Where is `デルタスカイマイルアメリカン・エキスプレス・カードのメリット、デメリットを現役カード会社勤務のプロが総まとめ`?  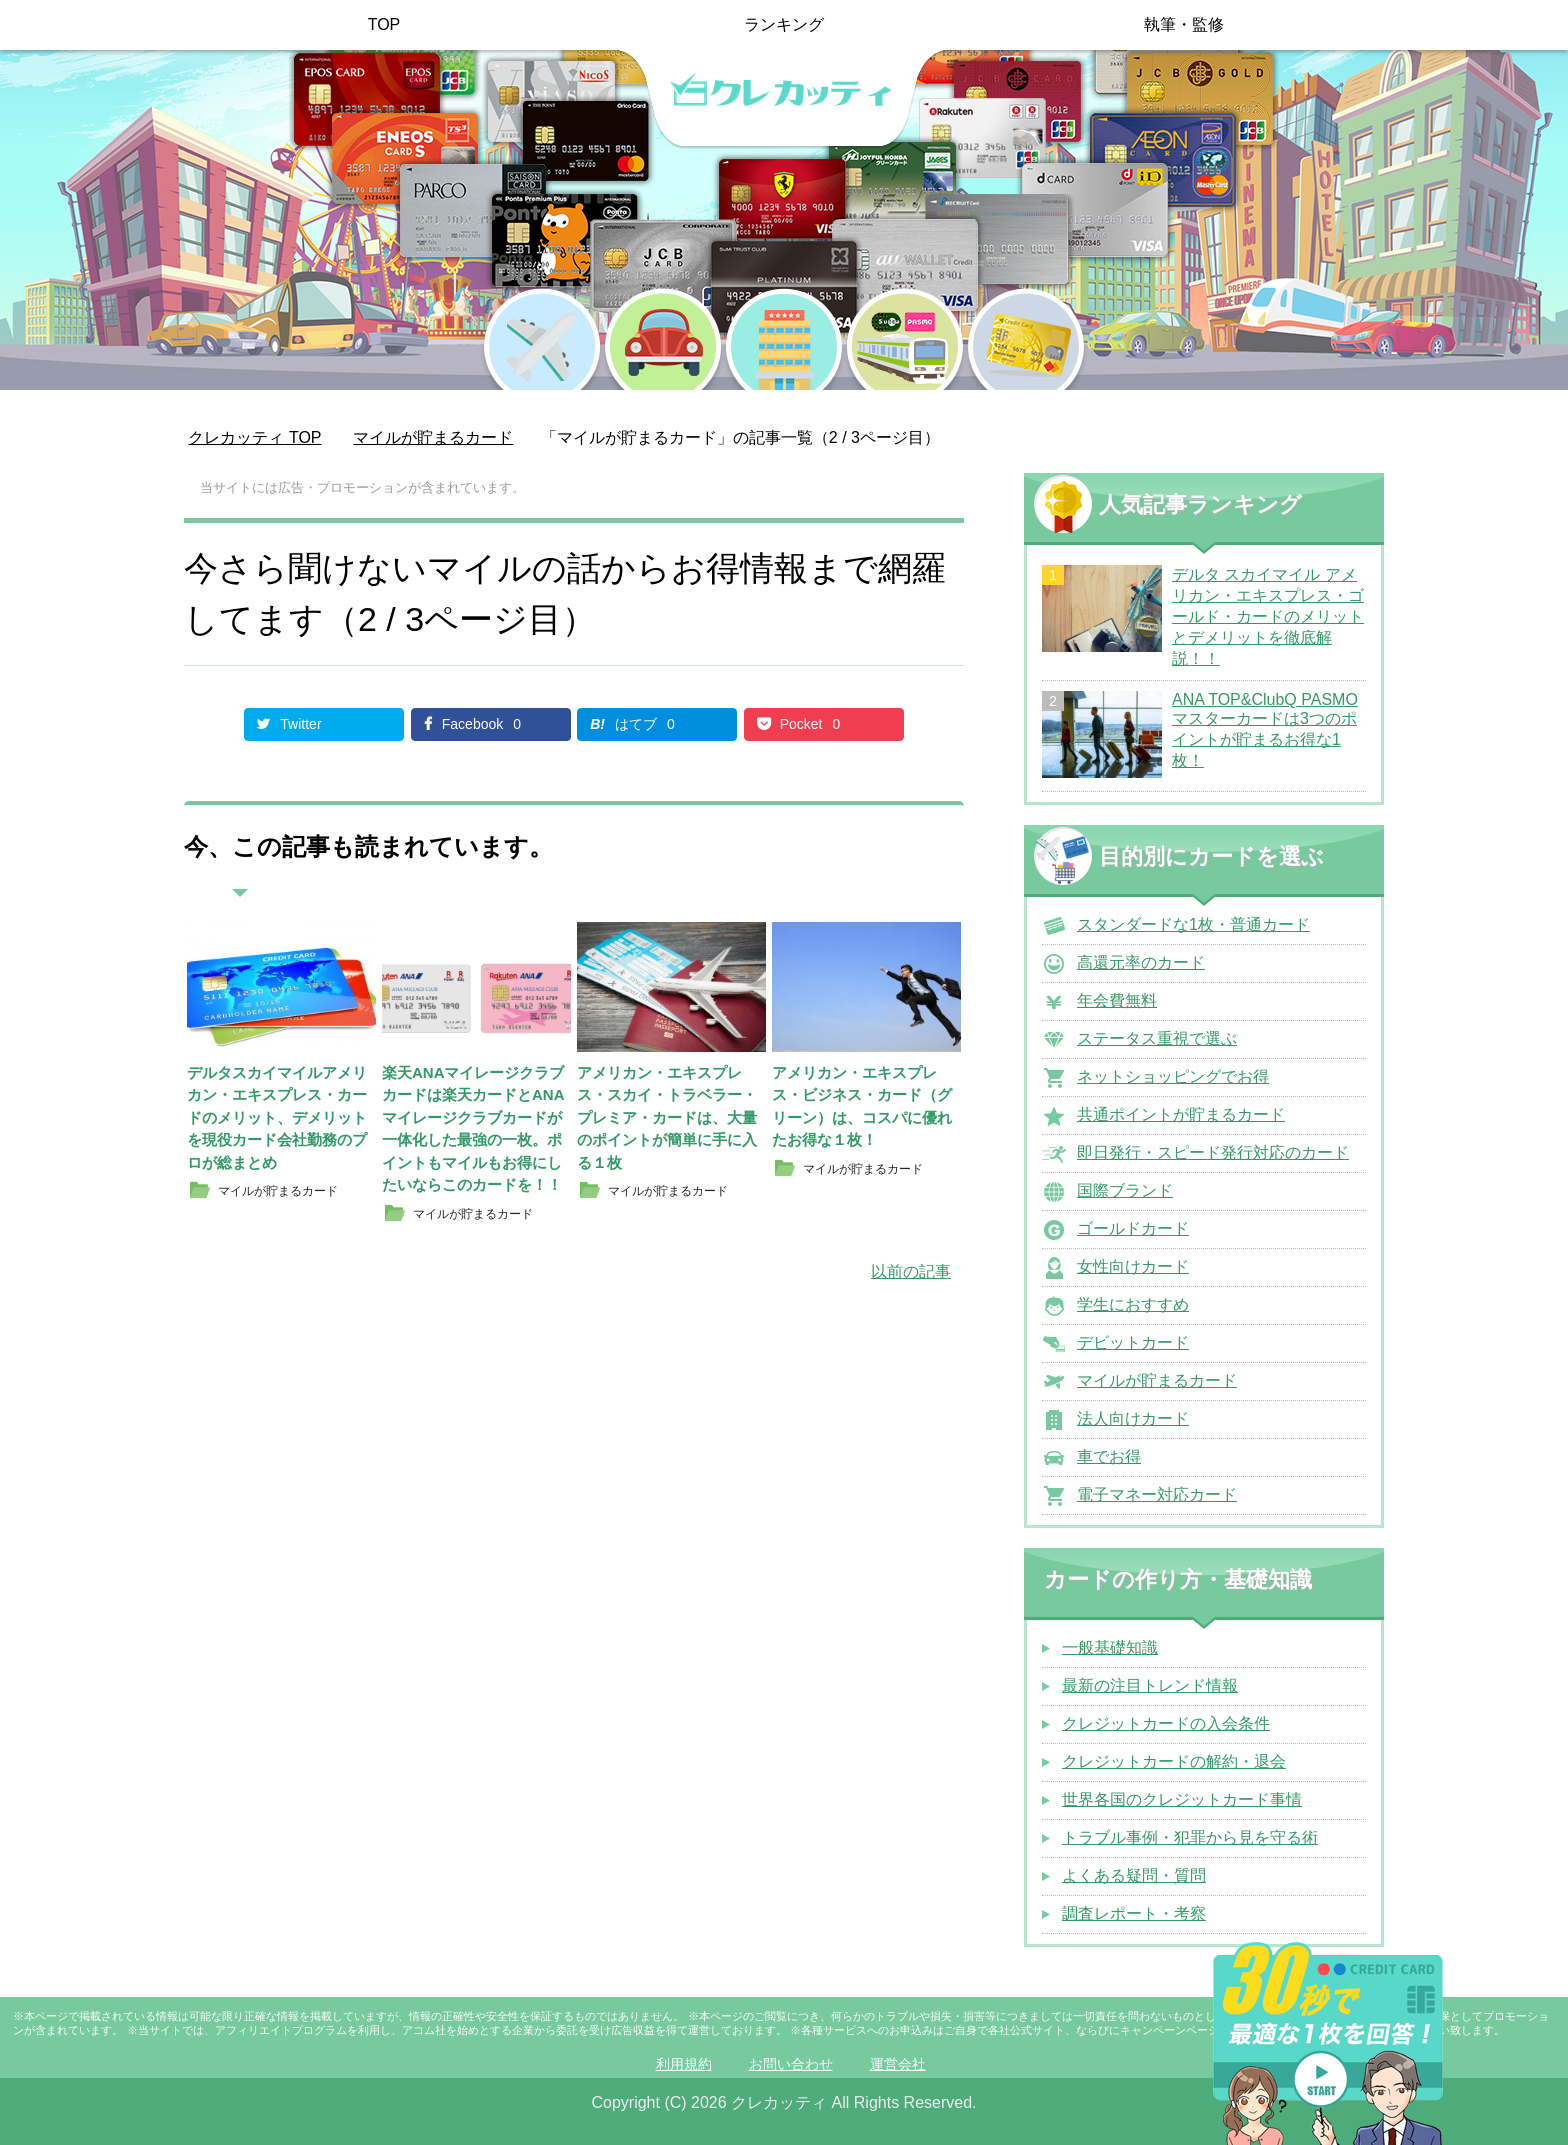
デルタスカイマイルアメリカン・エキスプレス・カードのメリット、デメリットを現役カード会社勤務のプロが総まとめ is located at coordinates (277, 1117).